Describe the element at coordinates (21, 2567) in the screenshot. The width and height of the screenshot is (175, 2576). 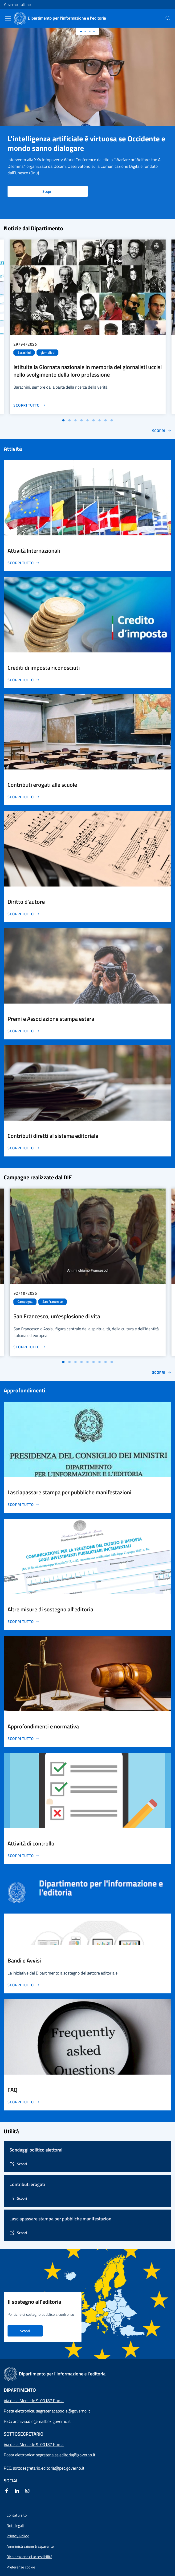
I see `[button]` at that location.